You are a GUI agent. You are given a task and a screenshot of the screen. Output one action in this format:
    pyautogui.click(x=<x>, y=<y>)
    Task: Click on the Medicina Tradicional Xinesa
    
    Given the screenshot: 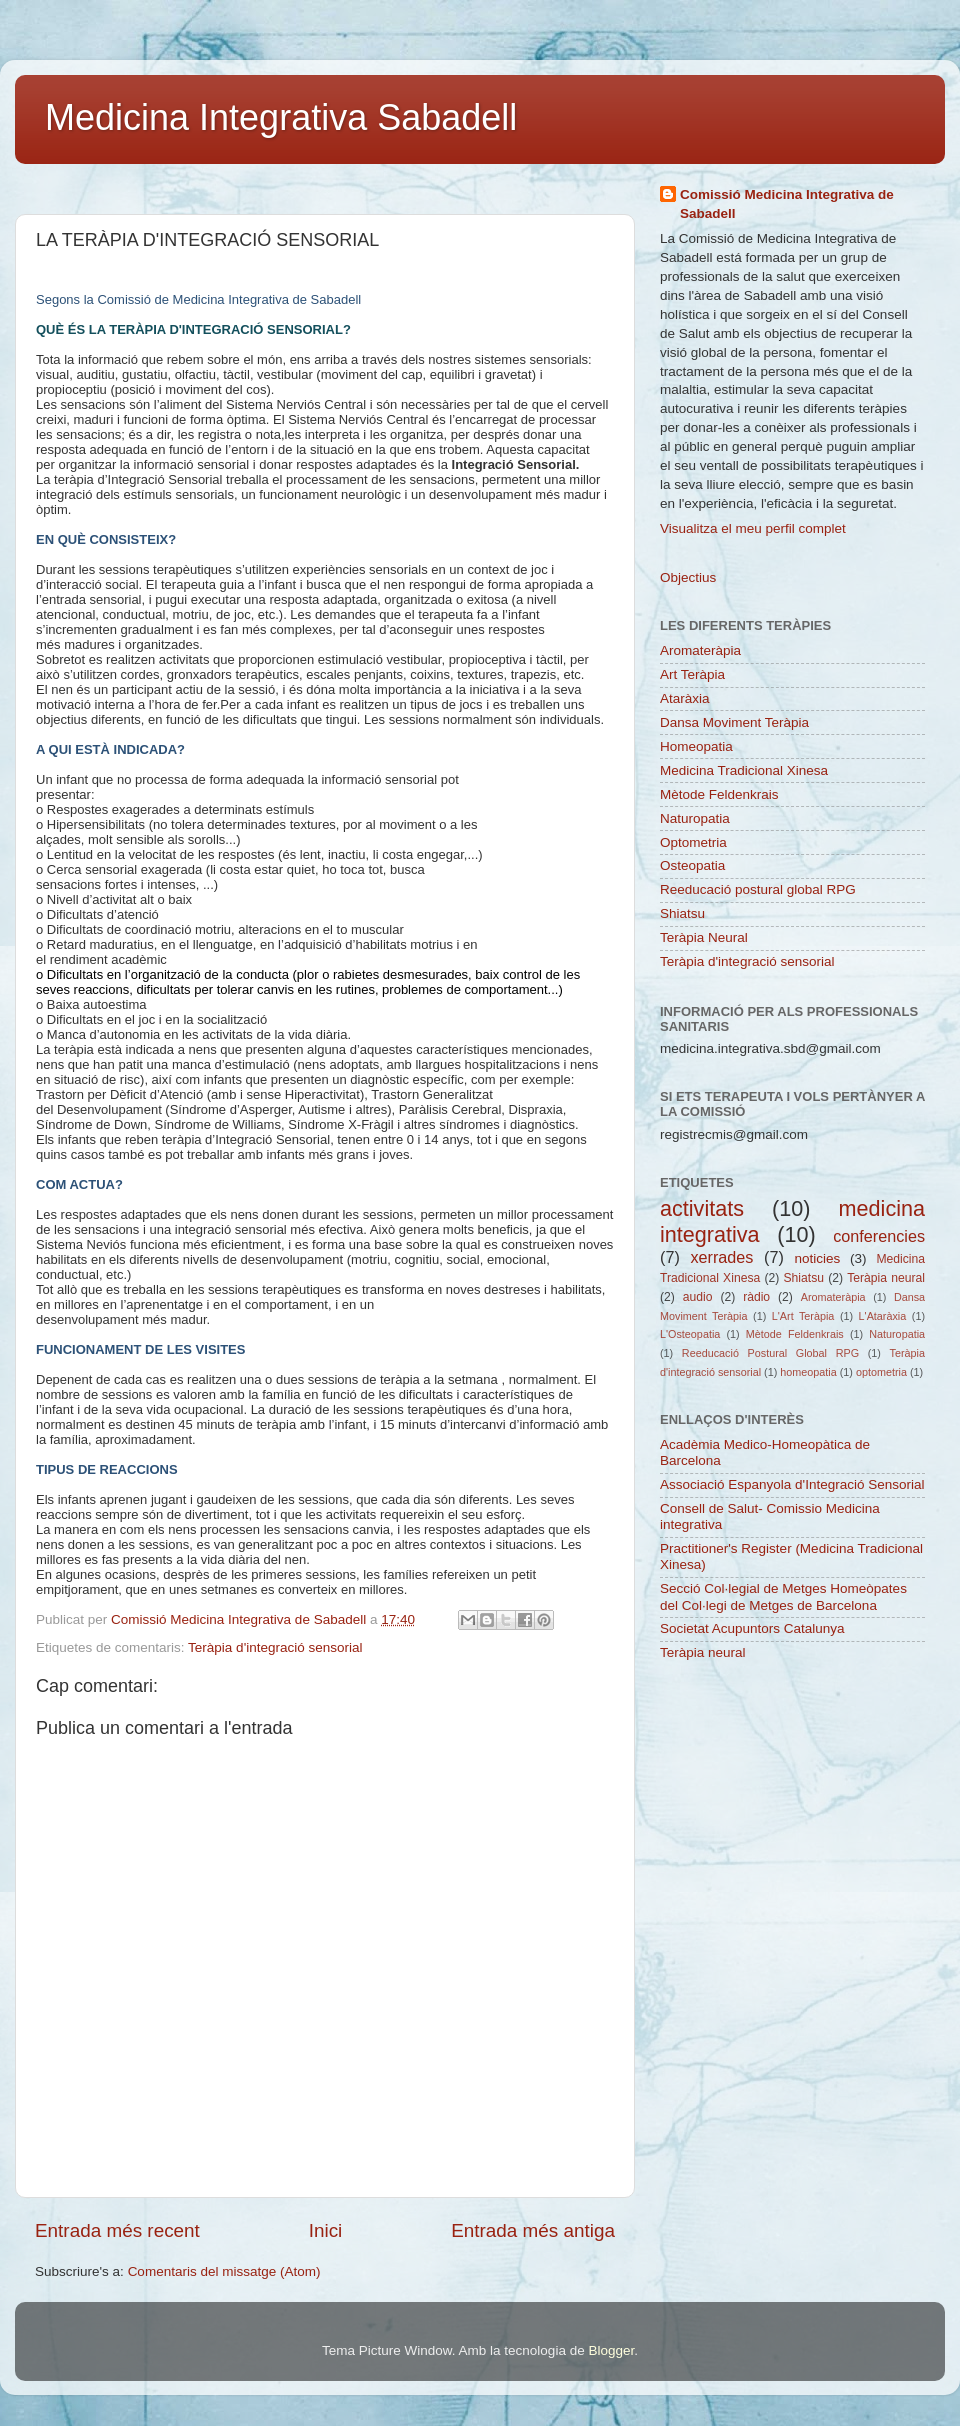 What is the action you would take?
    pyautogui.click(x=744, y=770)
    